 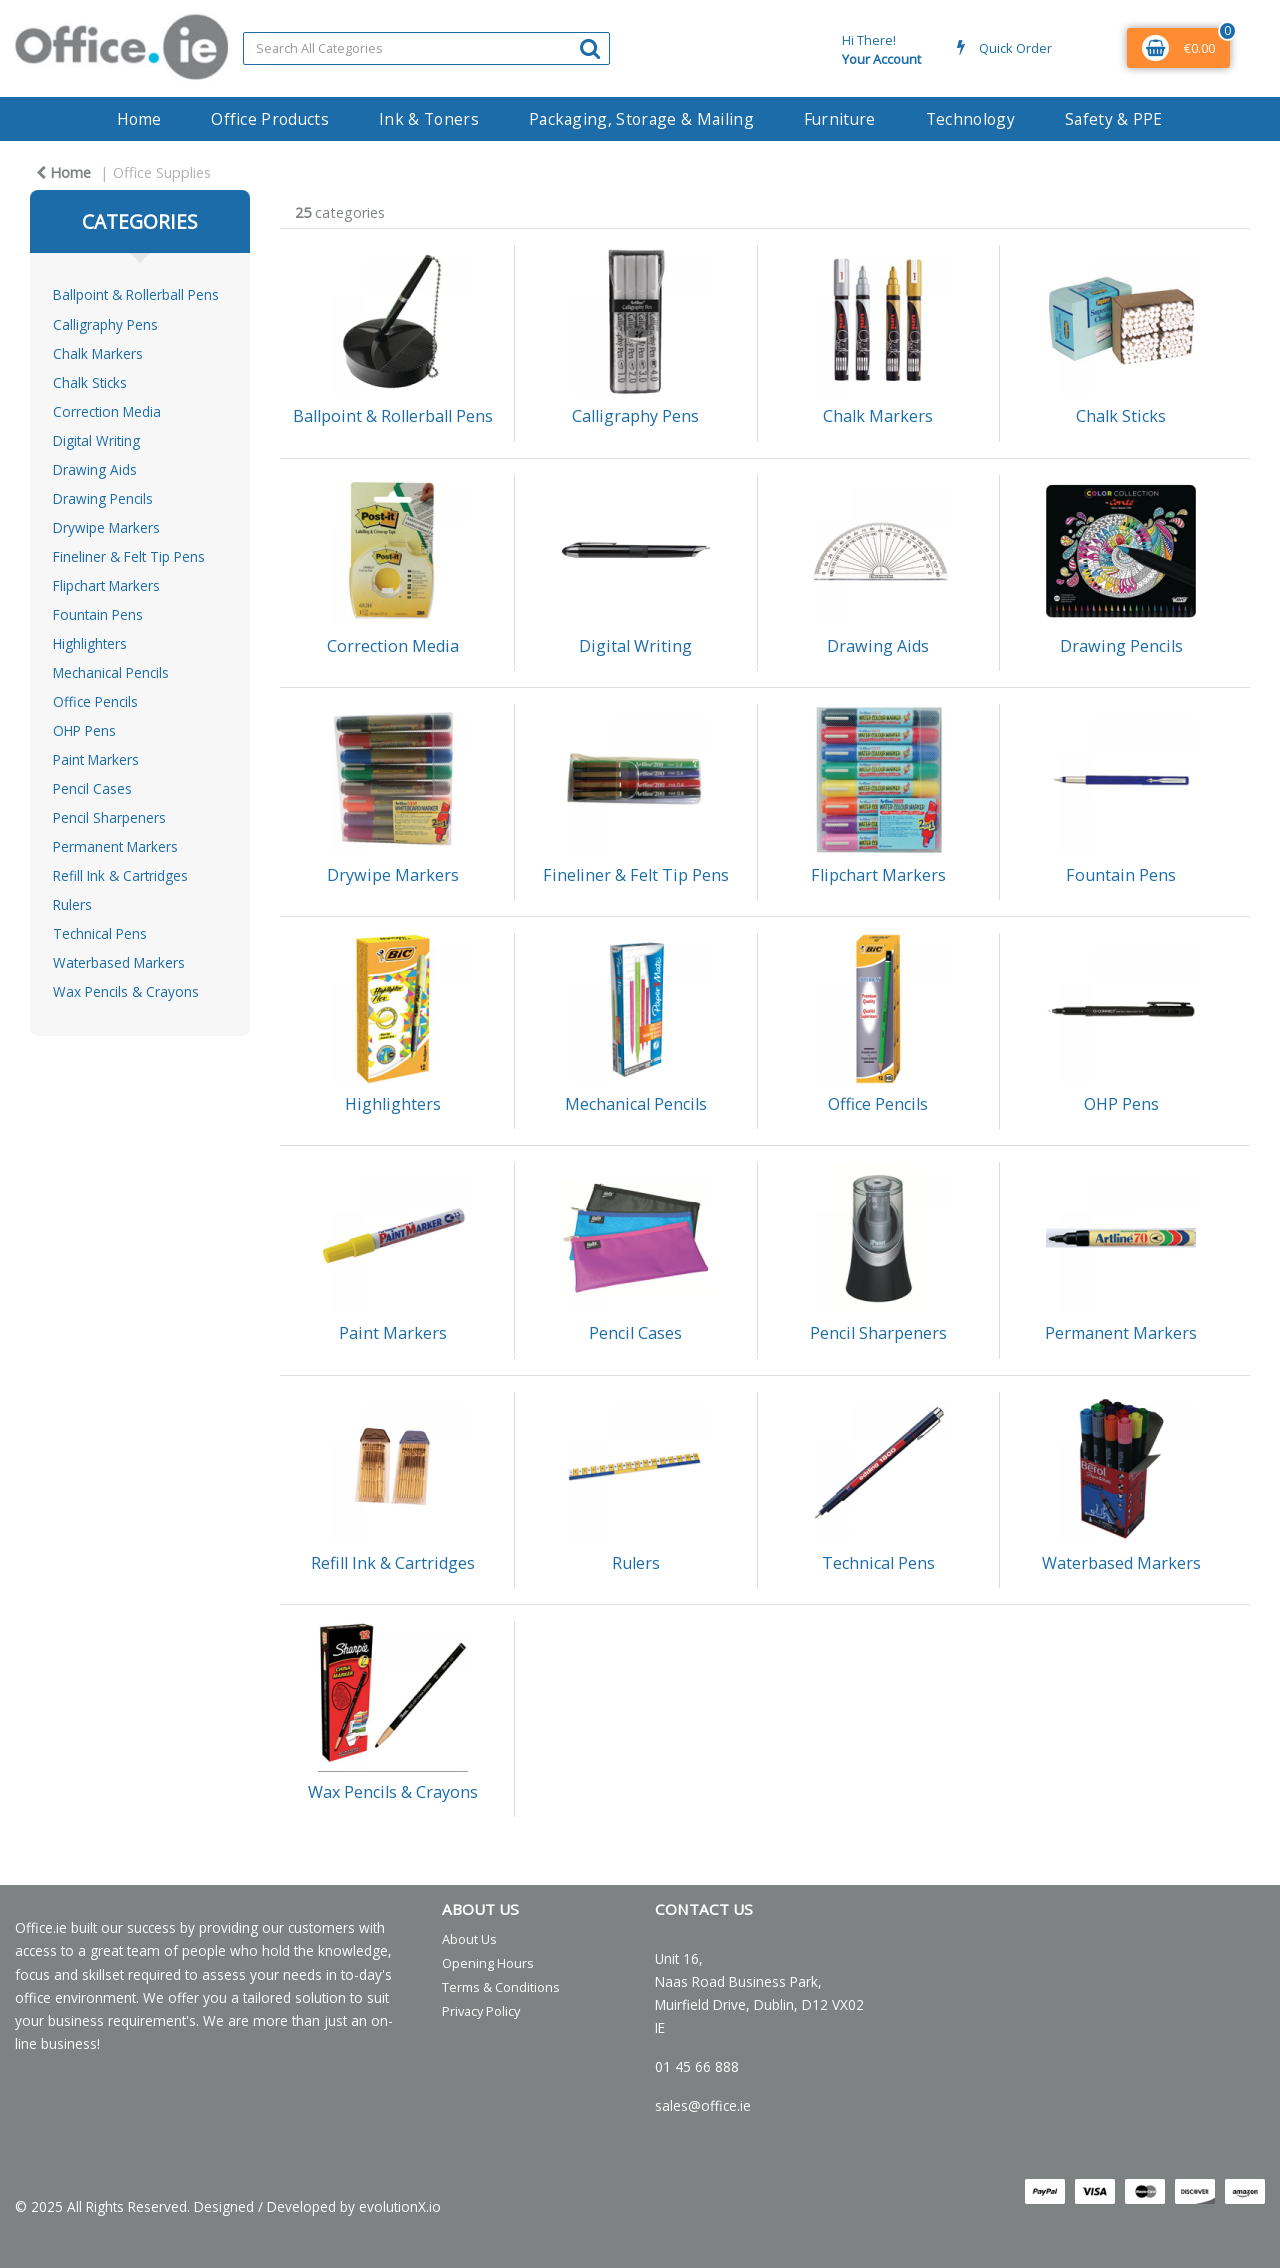 What do you see at coordinates (72, 904) in the screenshot?
I see `Rulers` at bounding box center [72, 904].